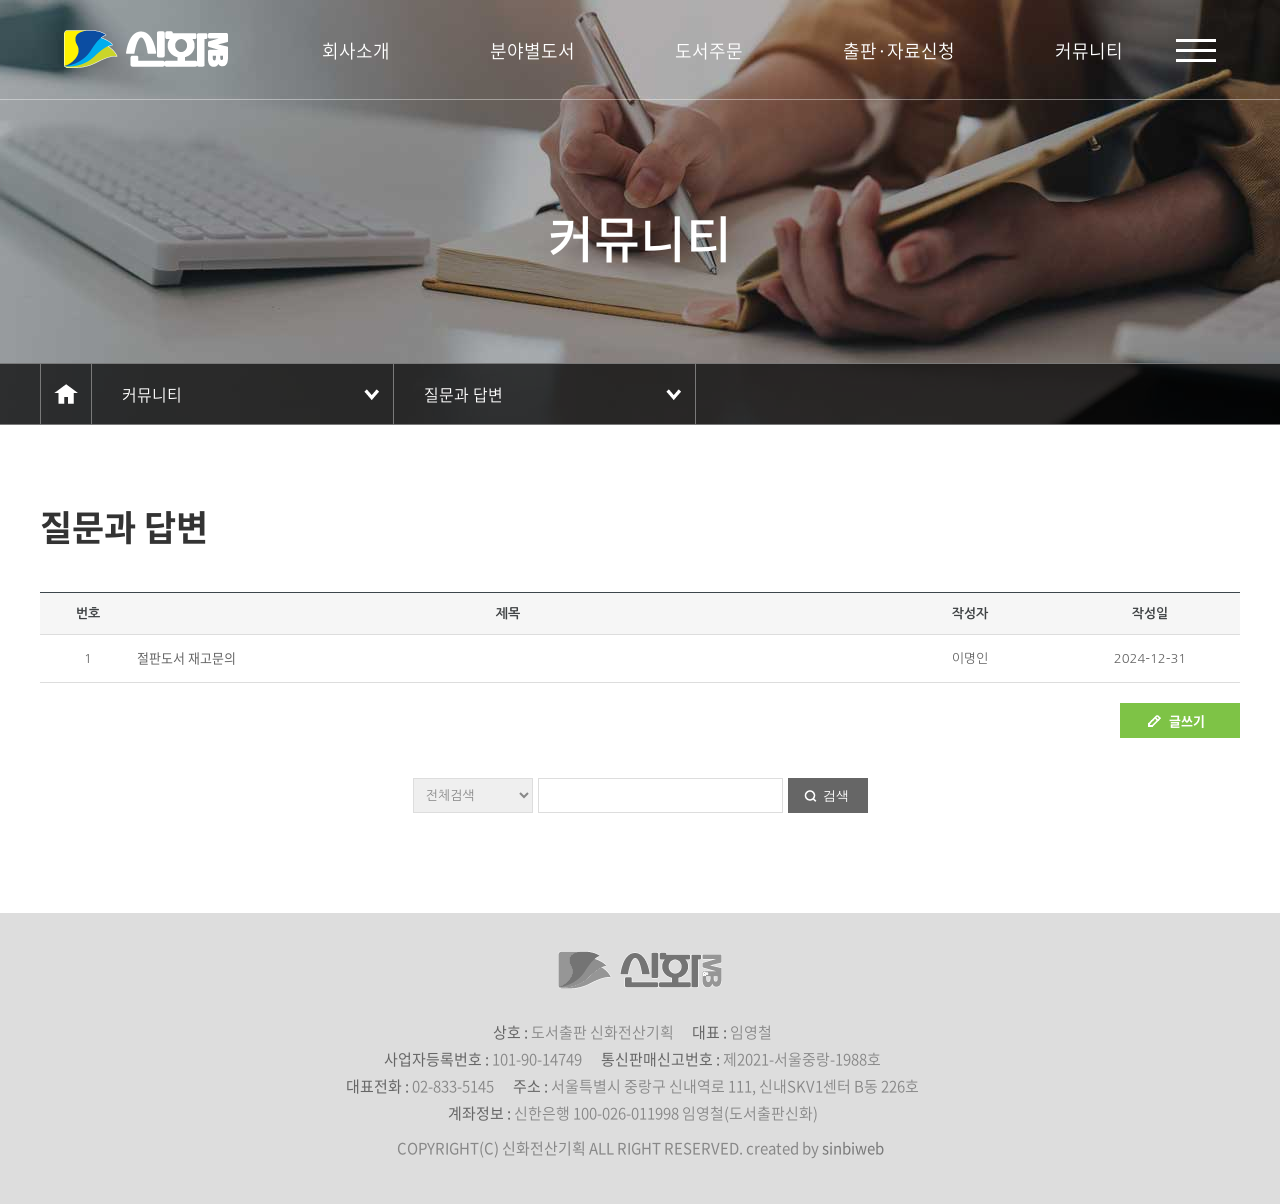 This screenshot has width=1280, height=1204. What do you see at coordinates (836, 795) in the screenshot?
I see `검색` at bounding box center [836, 795].